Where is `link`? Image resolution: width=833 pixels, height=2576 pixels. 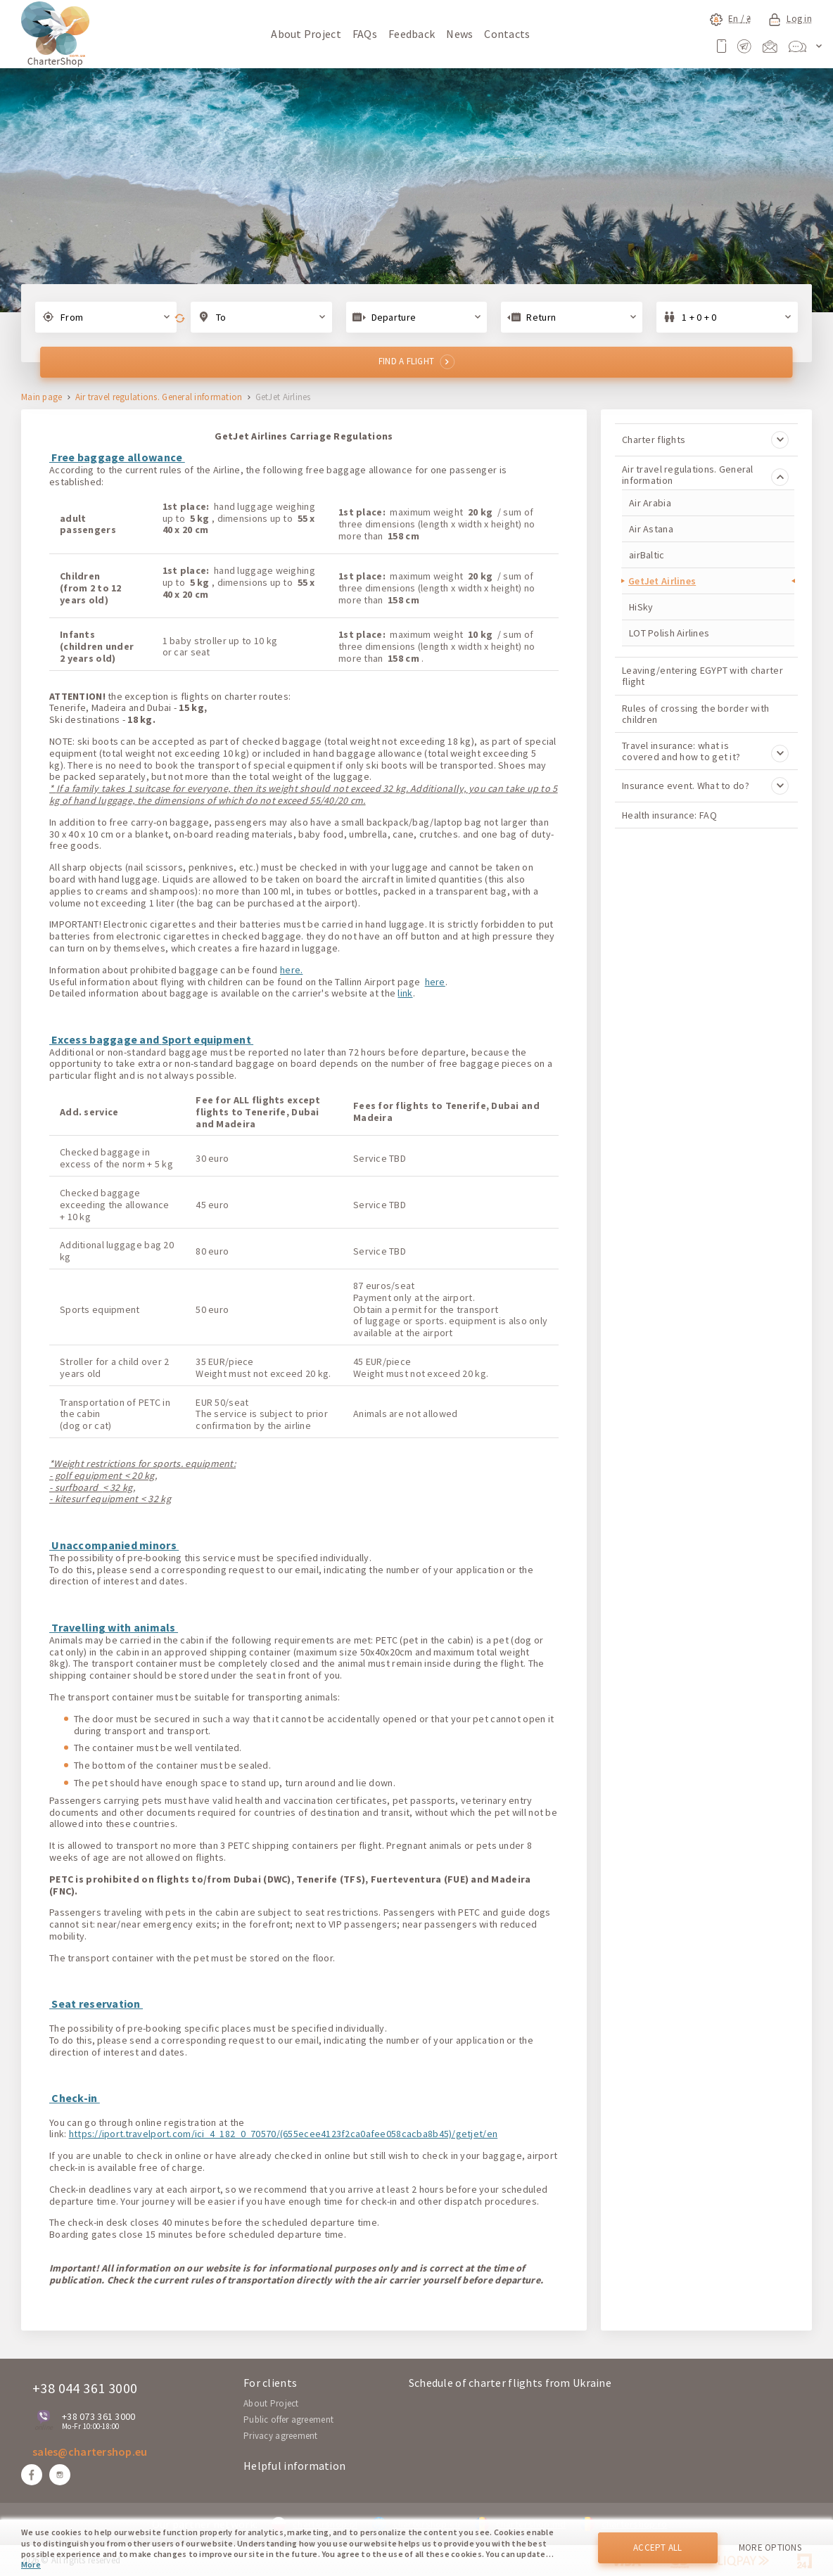
link is located at coordinates (405, 993).